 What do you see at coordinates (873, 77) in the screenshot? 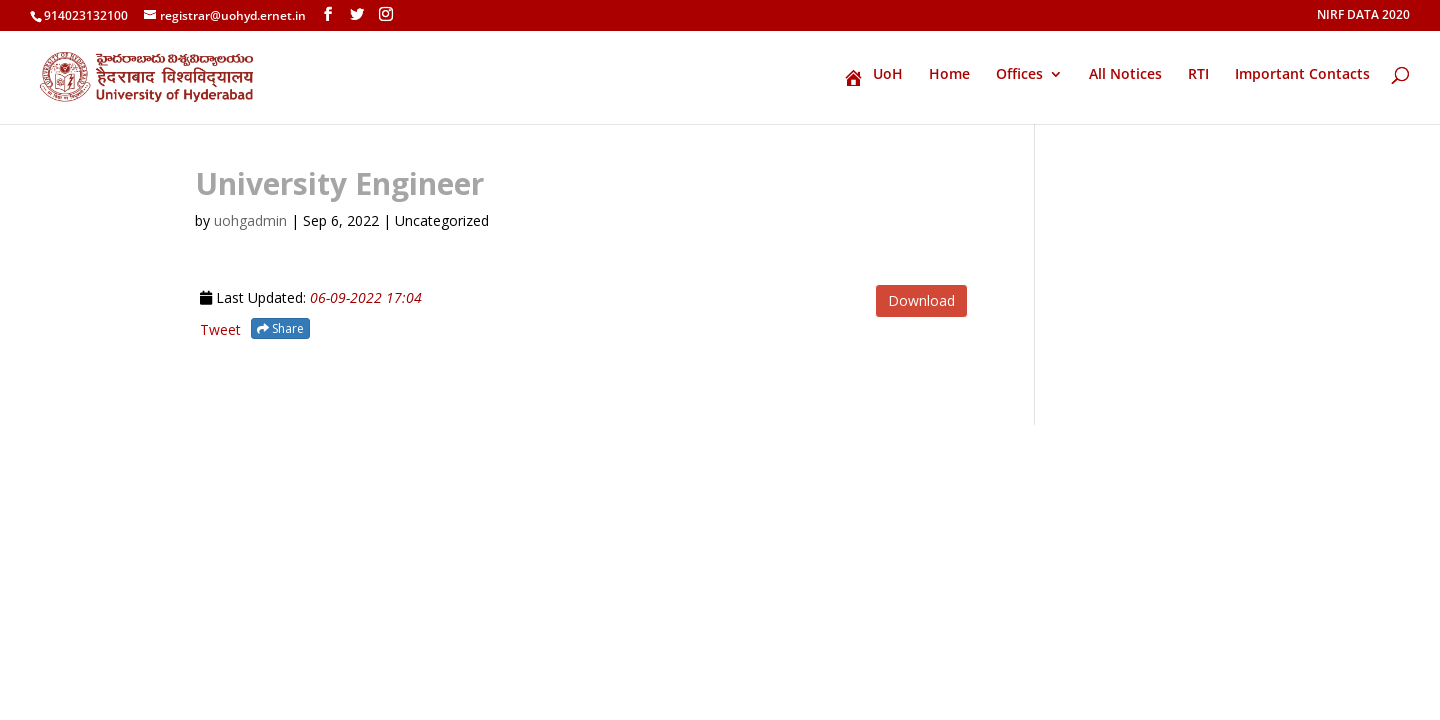
I see `UoH` at bounding box center [873, 77].